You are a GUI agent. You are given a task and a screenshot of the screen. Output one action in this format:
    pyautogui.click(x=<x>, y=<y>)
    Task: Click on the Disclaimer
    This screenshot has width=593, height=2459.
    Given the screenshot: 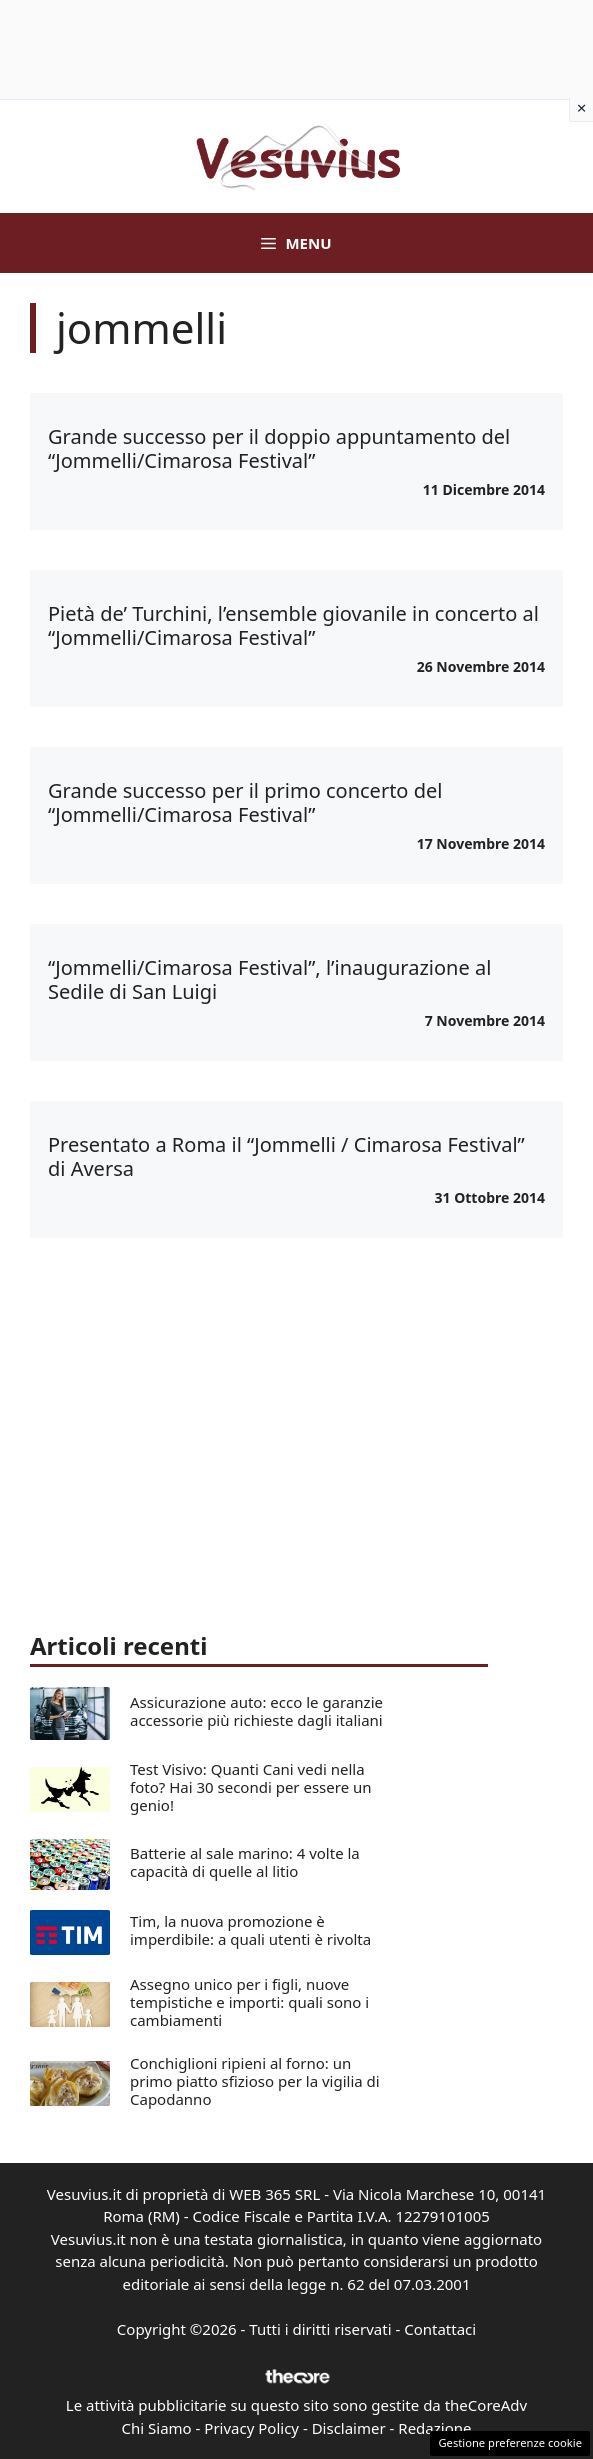 What is the action you would take?
    pyautogui.click(x=349, y=2428)
    